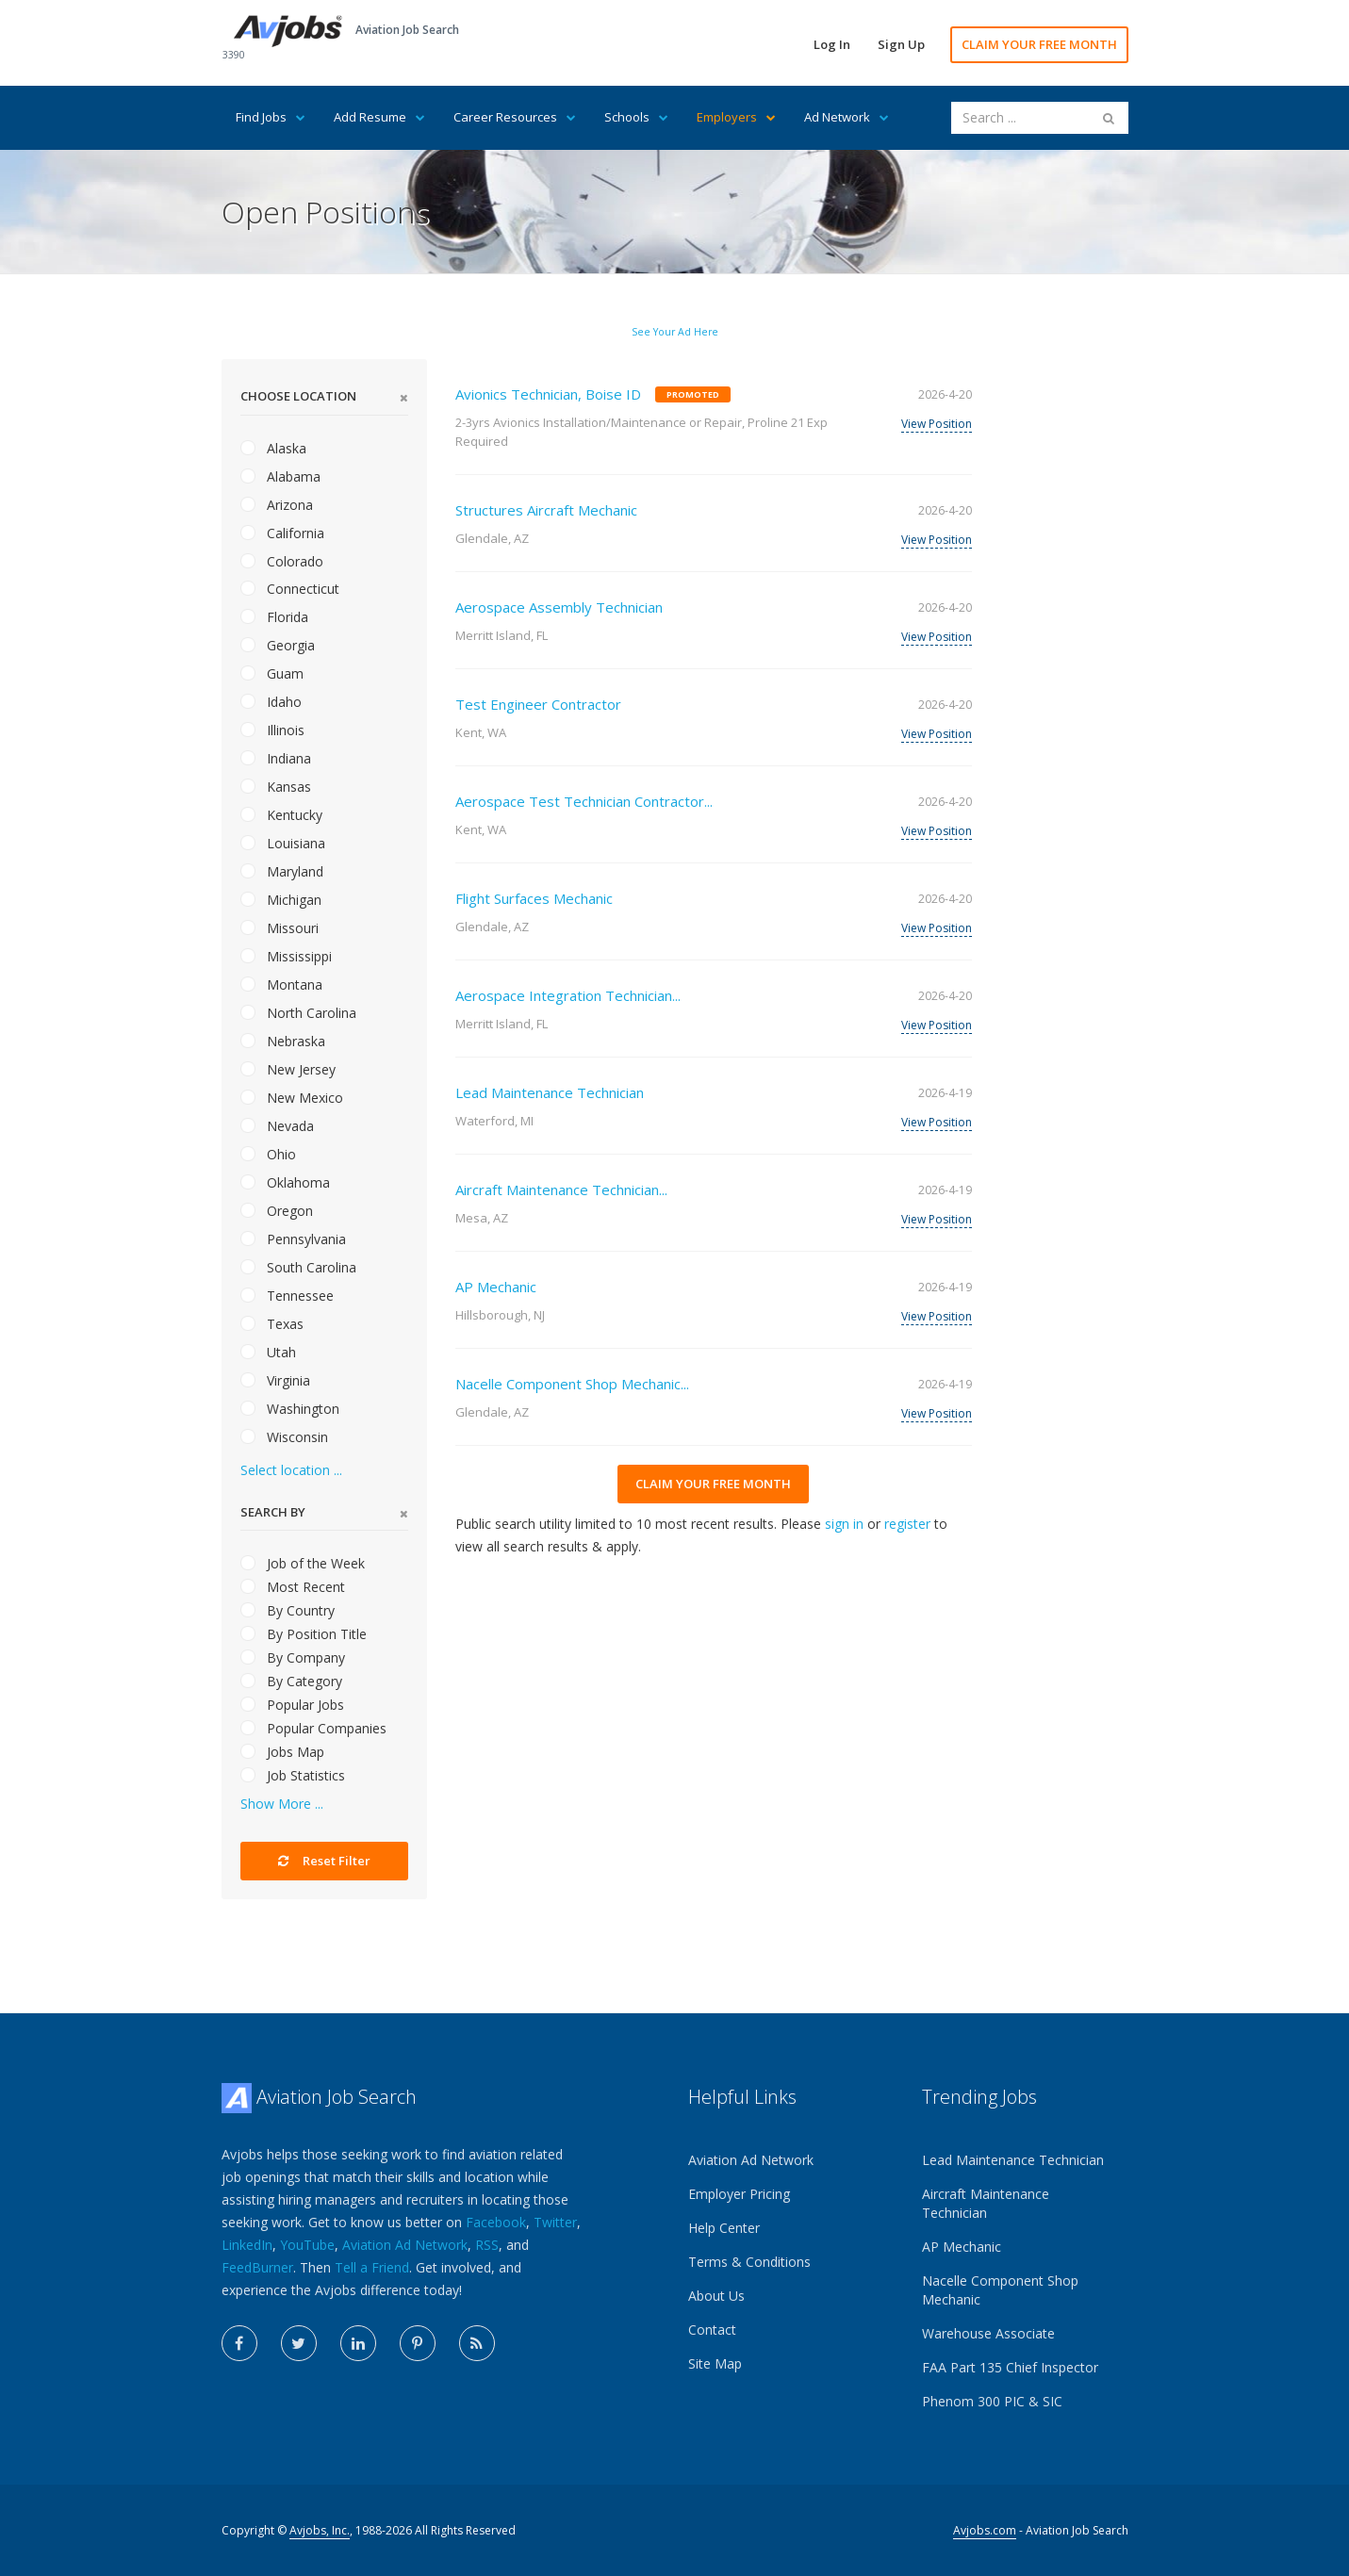 This screenshot has height=2576, width=1349. Describe the element at coordinates (274, 617) in the screenshot. I see `Florida` at that location.